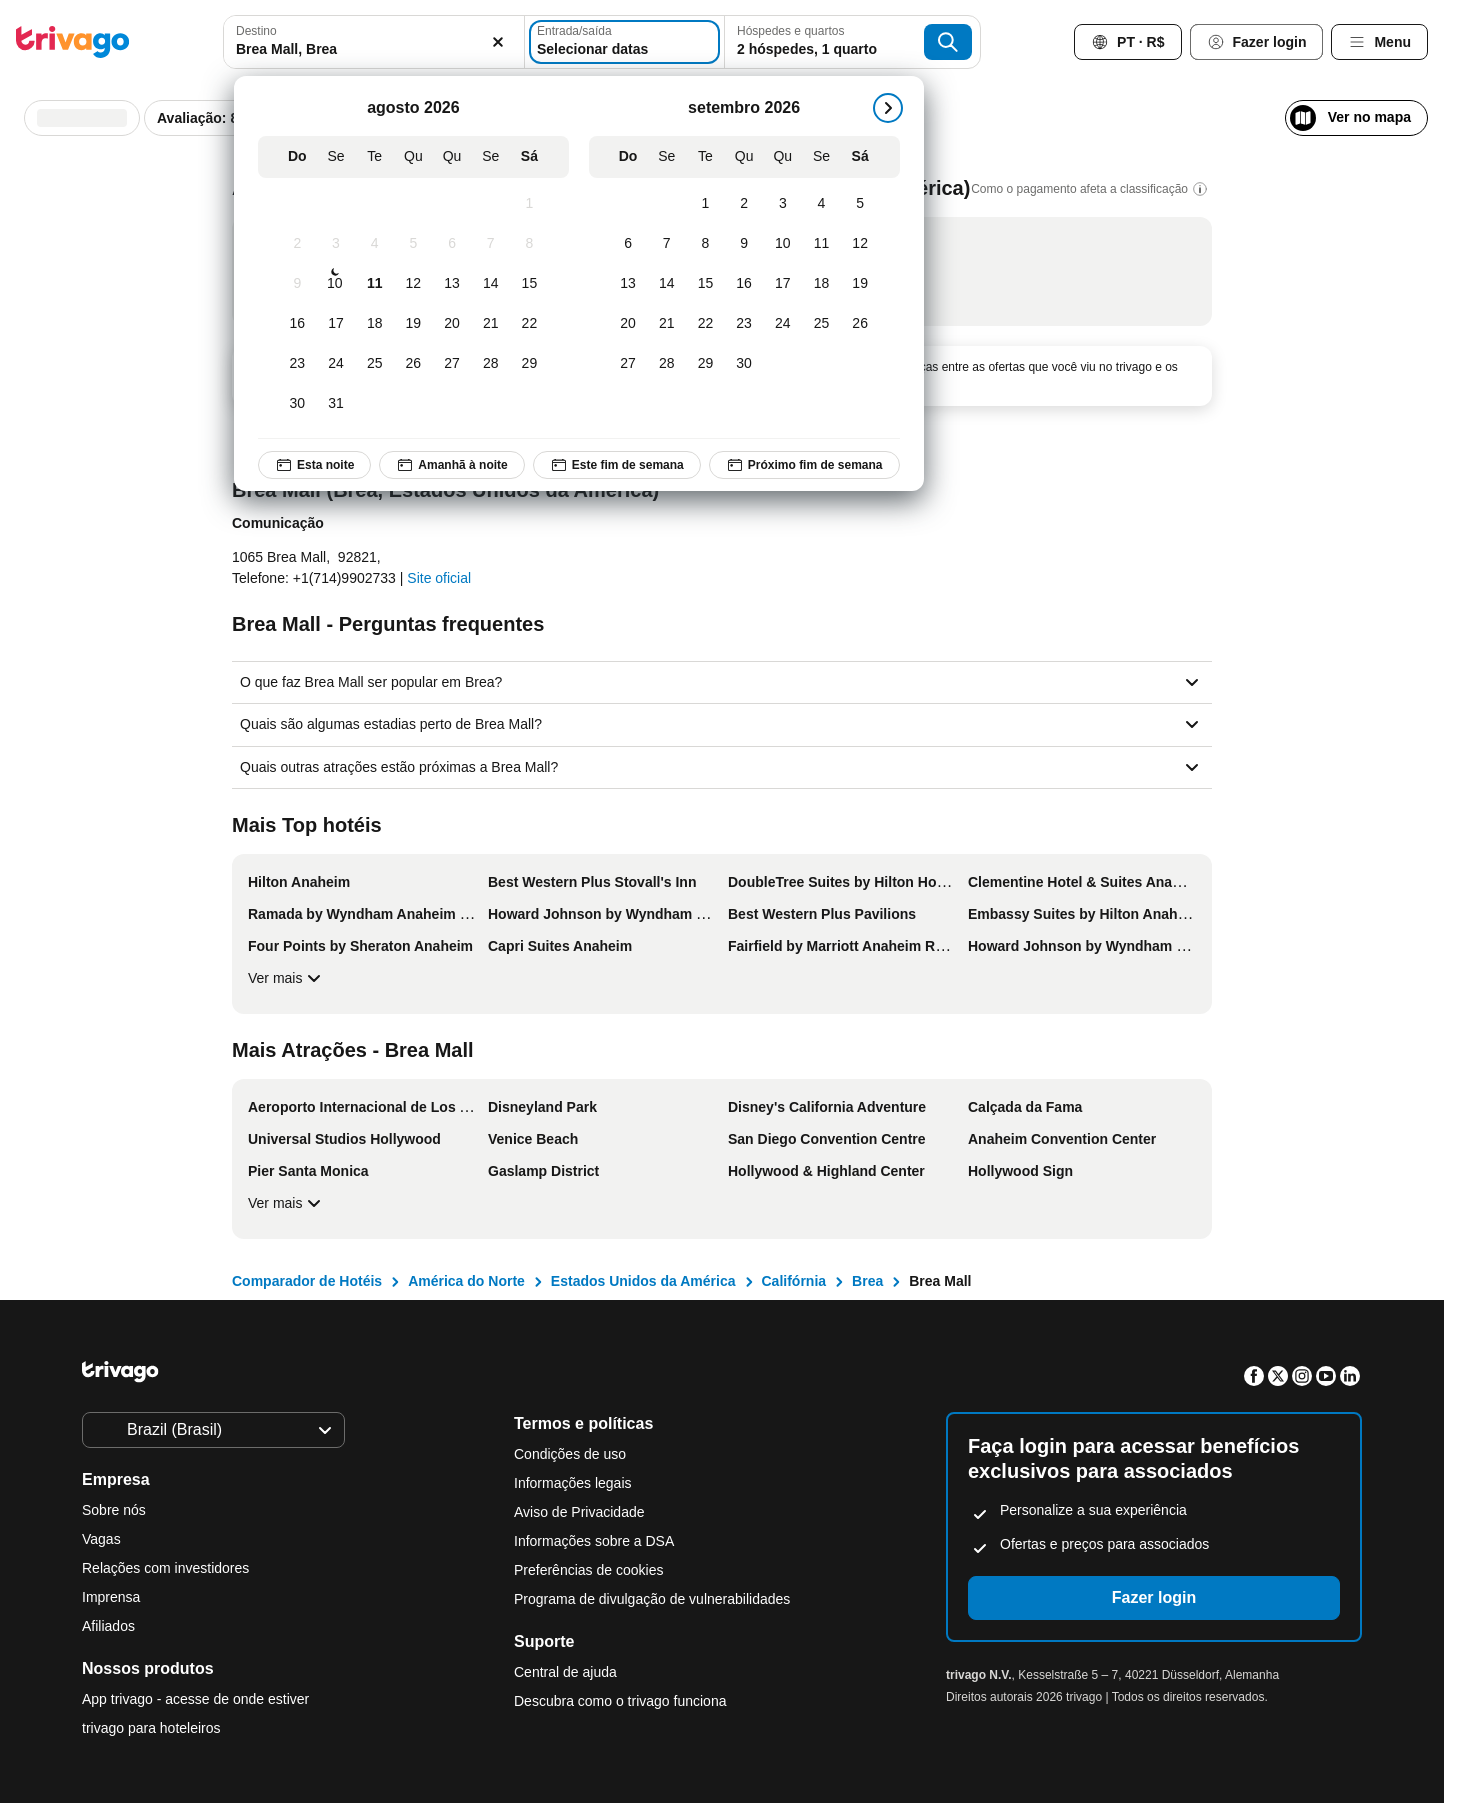  I want to click on [Domingo, agosto 9, 2026], so click(297, 284).